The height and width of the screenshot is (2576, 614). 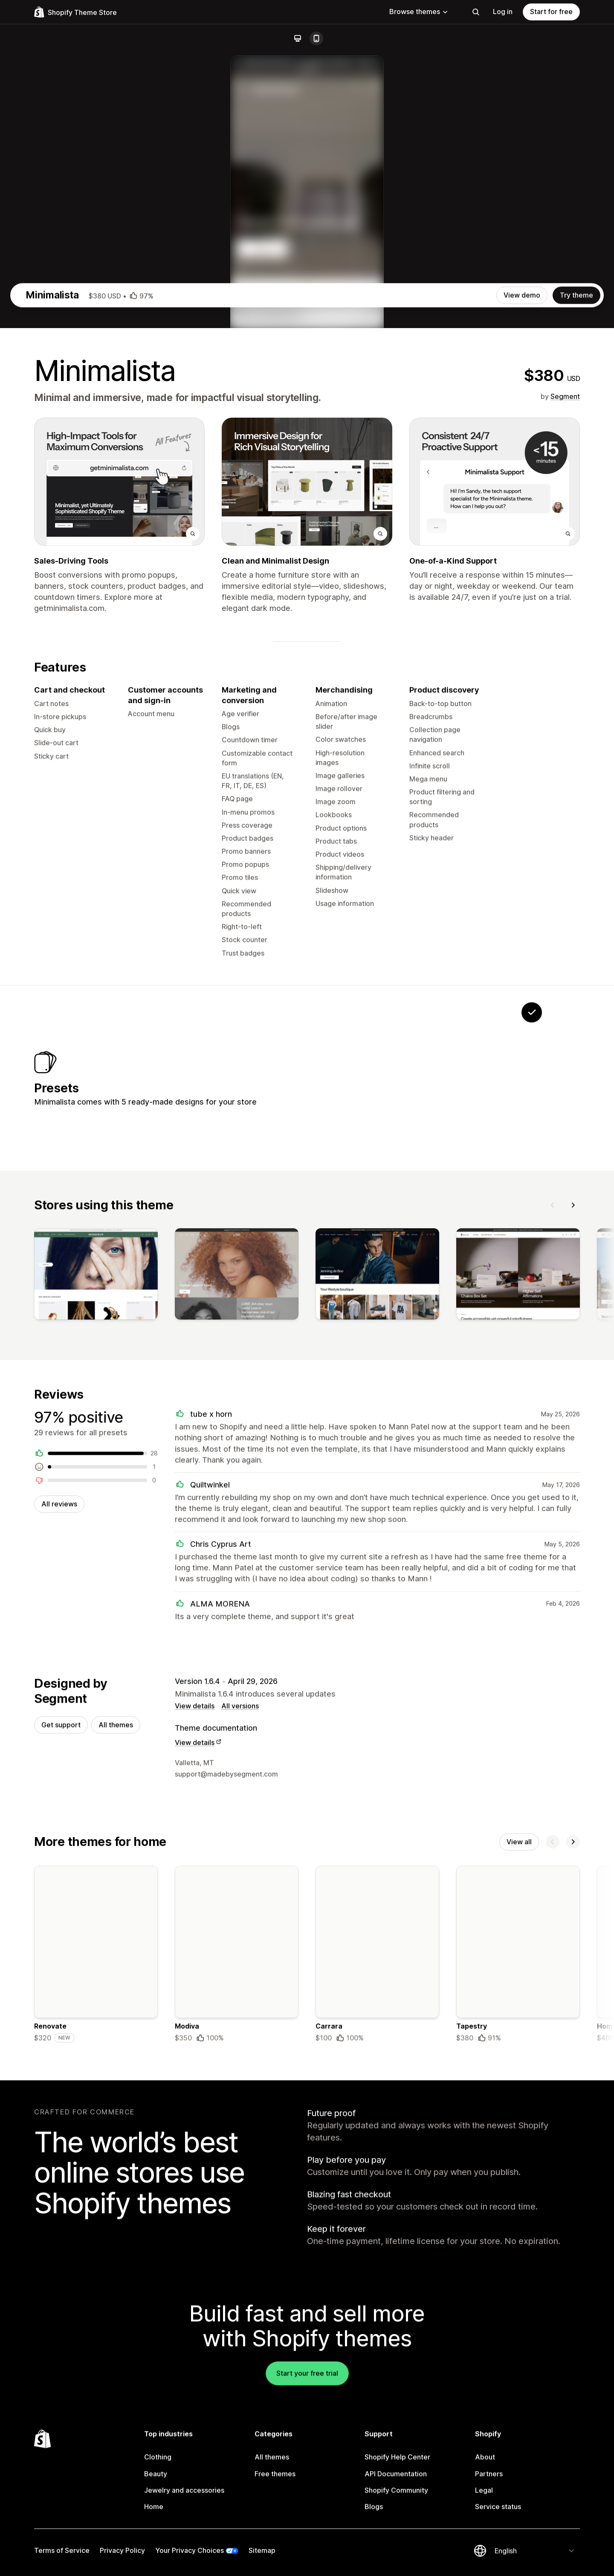 I want to click on [Previous], so click(x=552, y=1589).